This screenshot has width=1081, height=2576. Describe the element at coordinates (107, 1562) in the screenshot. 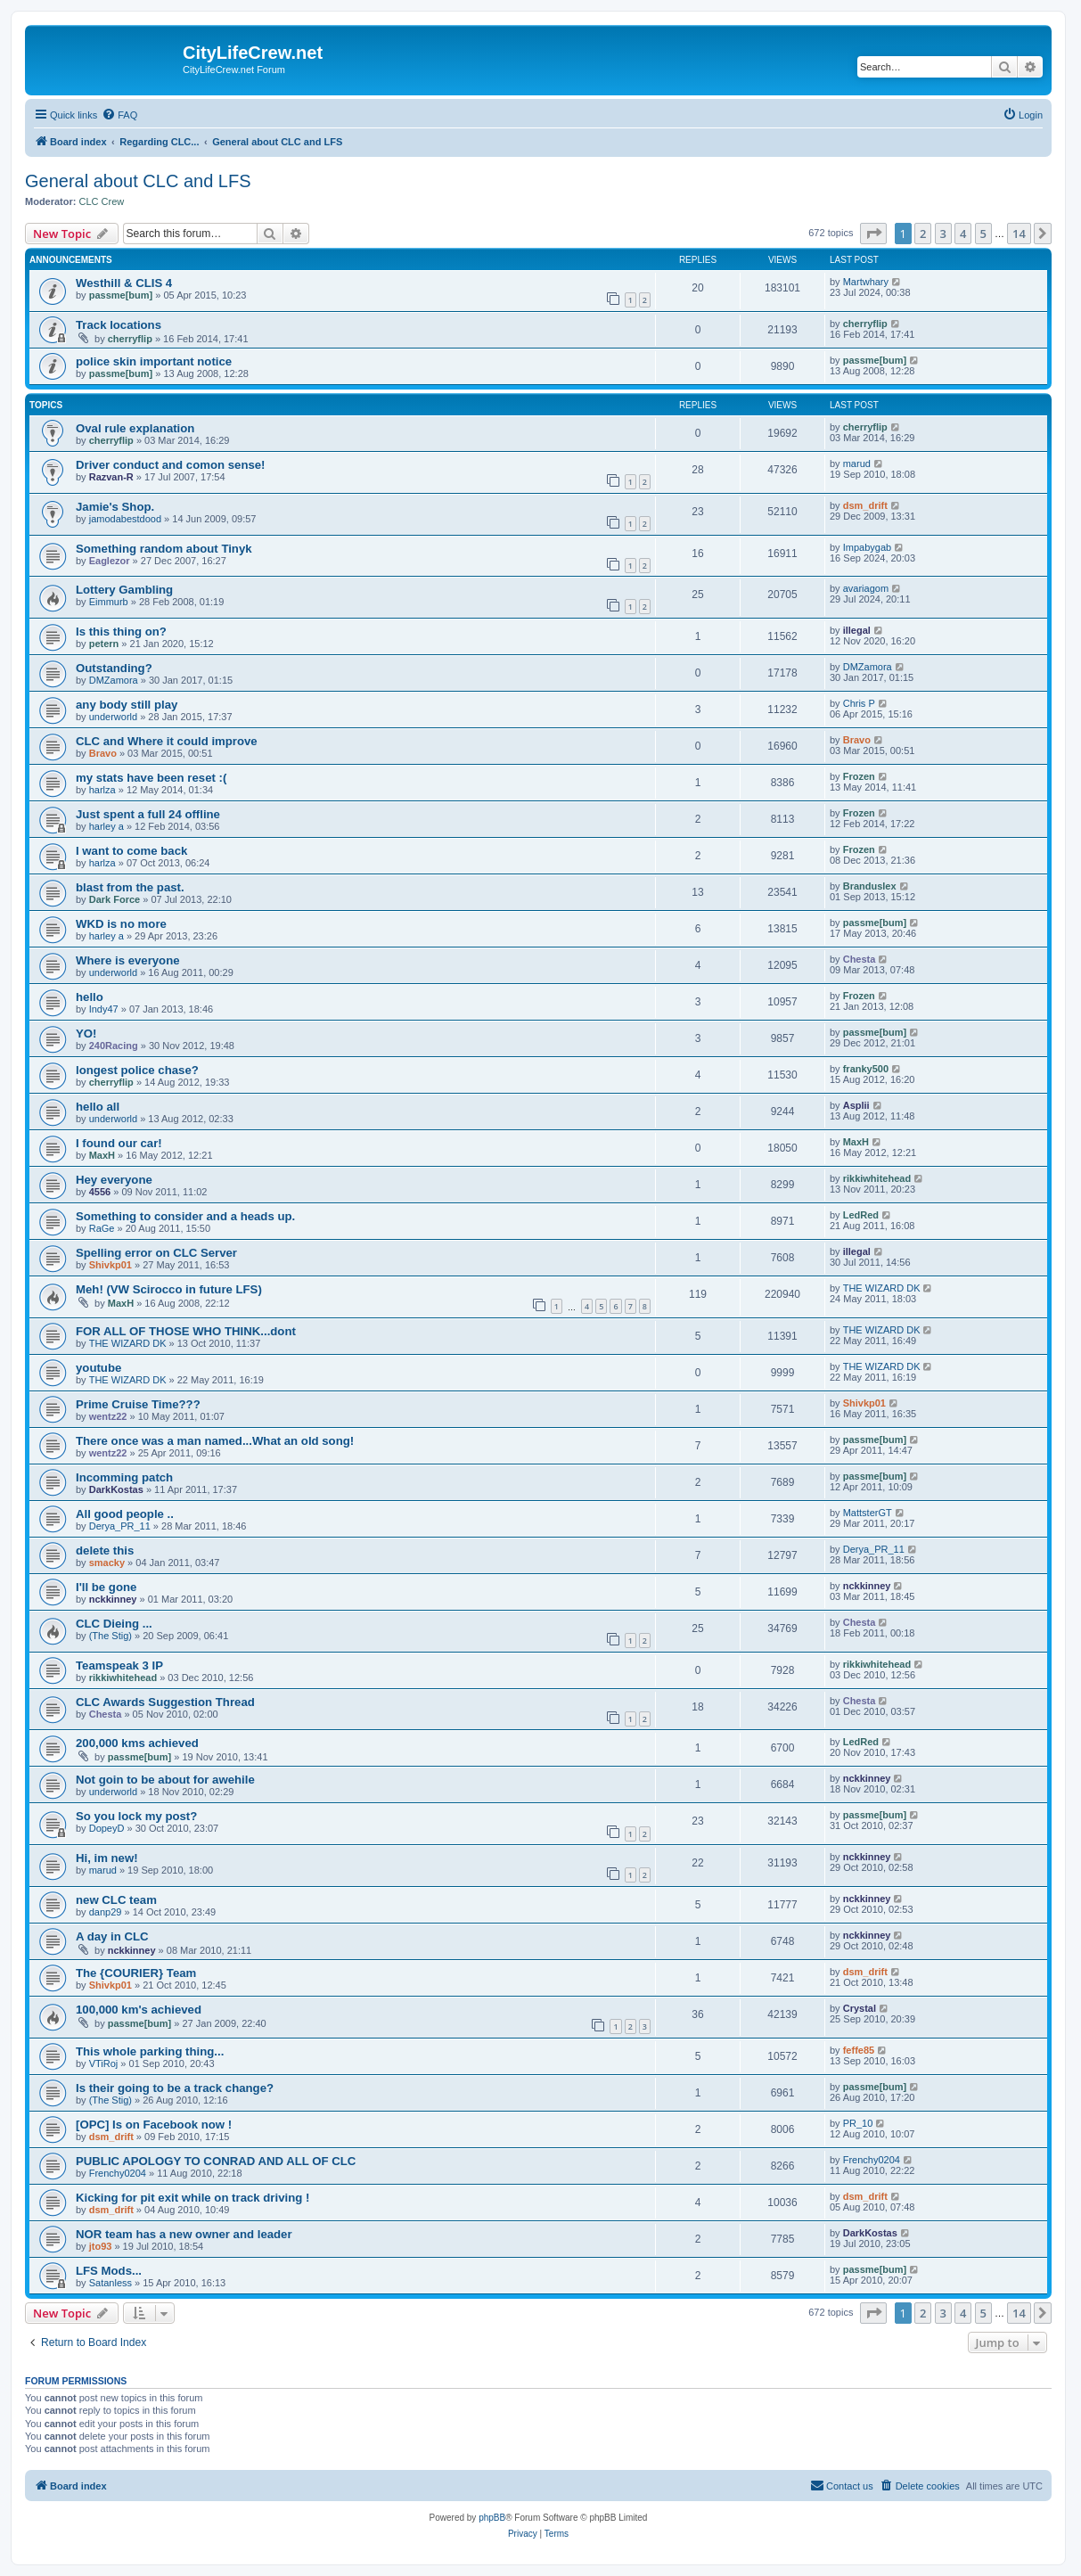

I see `smacky` at that location.